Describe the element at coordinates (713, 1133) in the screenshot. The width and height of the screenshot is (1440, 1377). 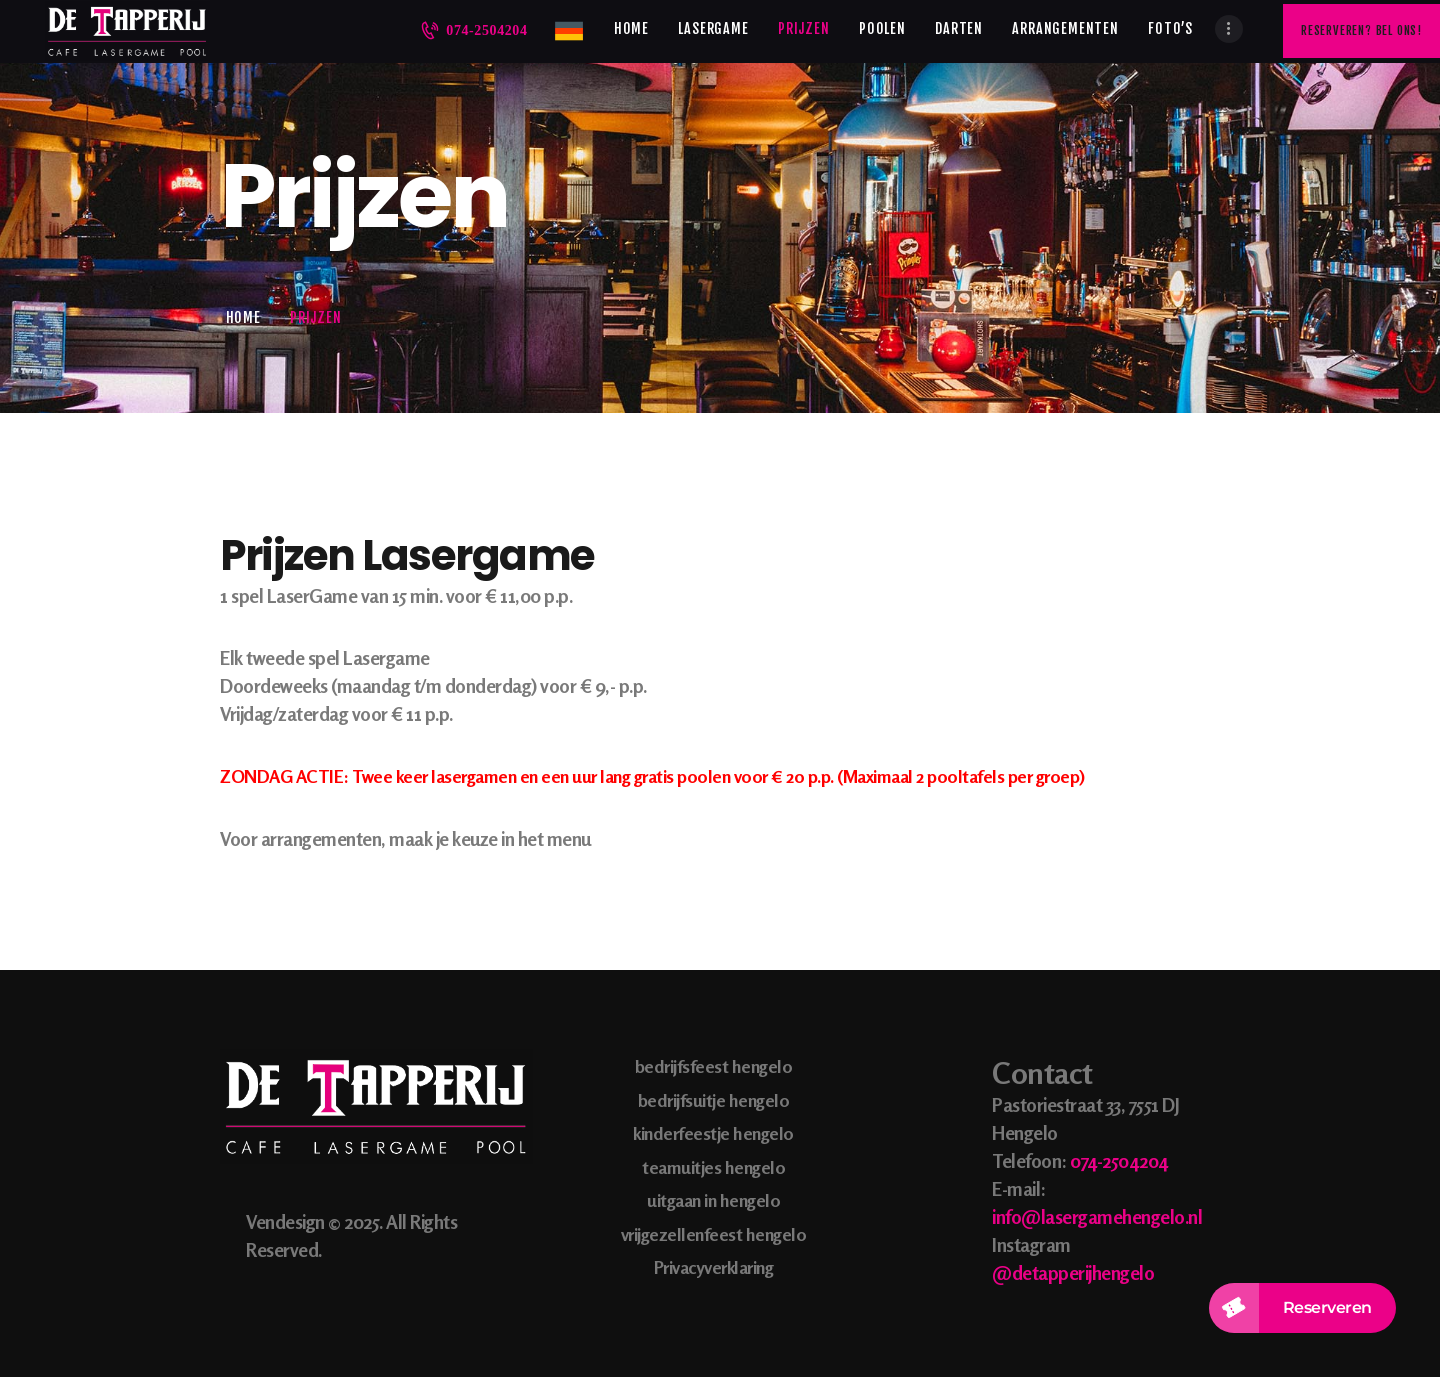
I see `kinderfeestje hengelo` at that location.